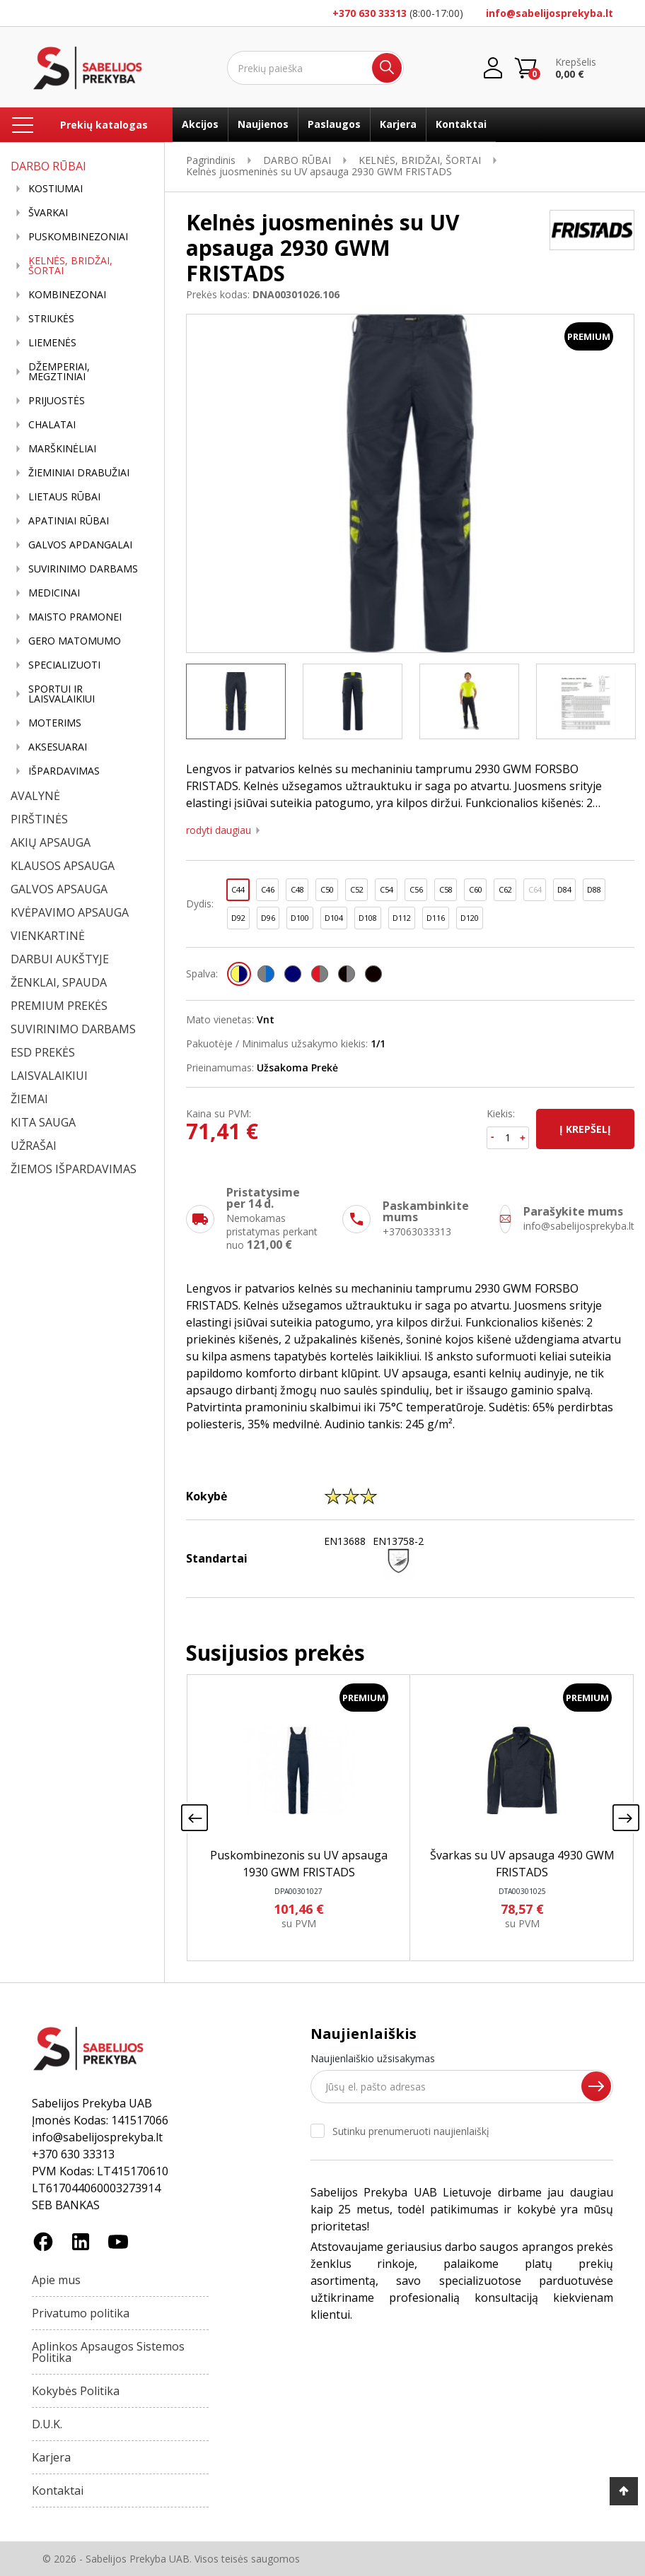 This screenshot has width=645, height=2576. Describe the element at coordinates (68, 521) in the screenshot. I see `APATINIAI RŪBAI` at that location.